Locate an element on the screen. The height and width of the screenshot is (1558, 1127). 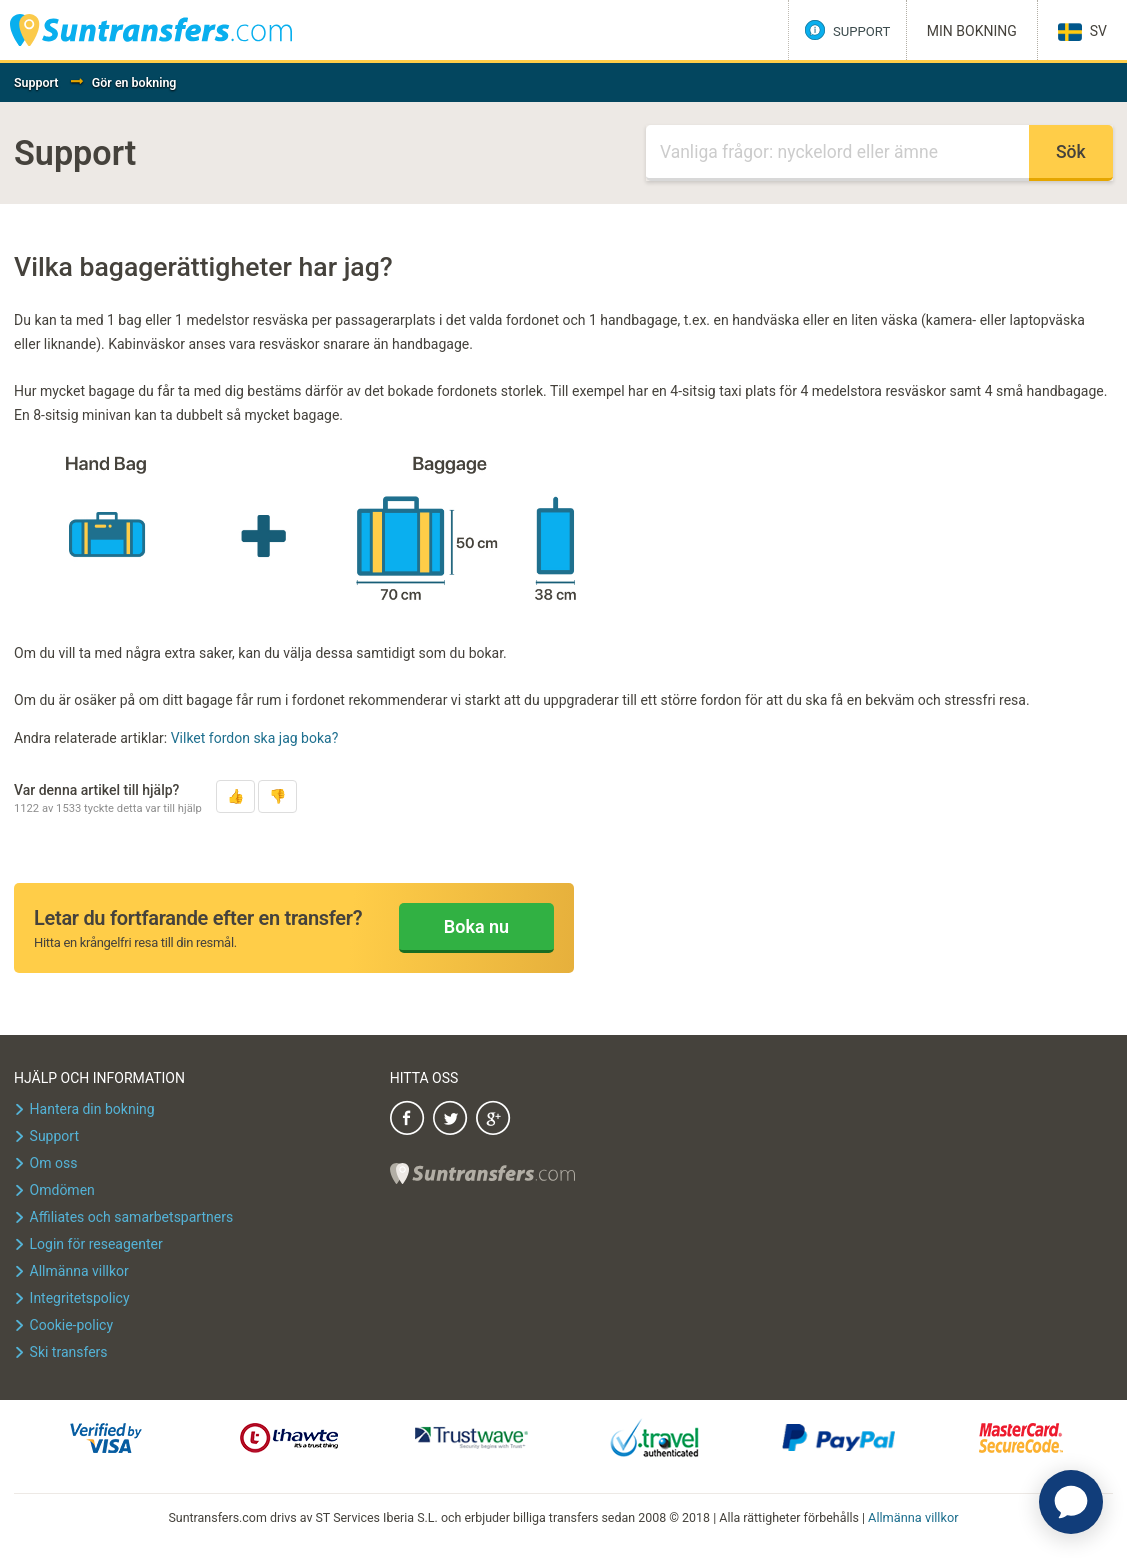
Vilket fordon ska jag boka? is located at coordinates (255, 738).